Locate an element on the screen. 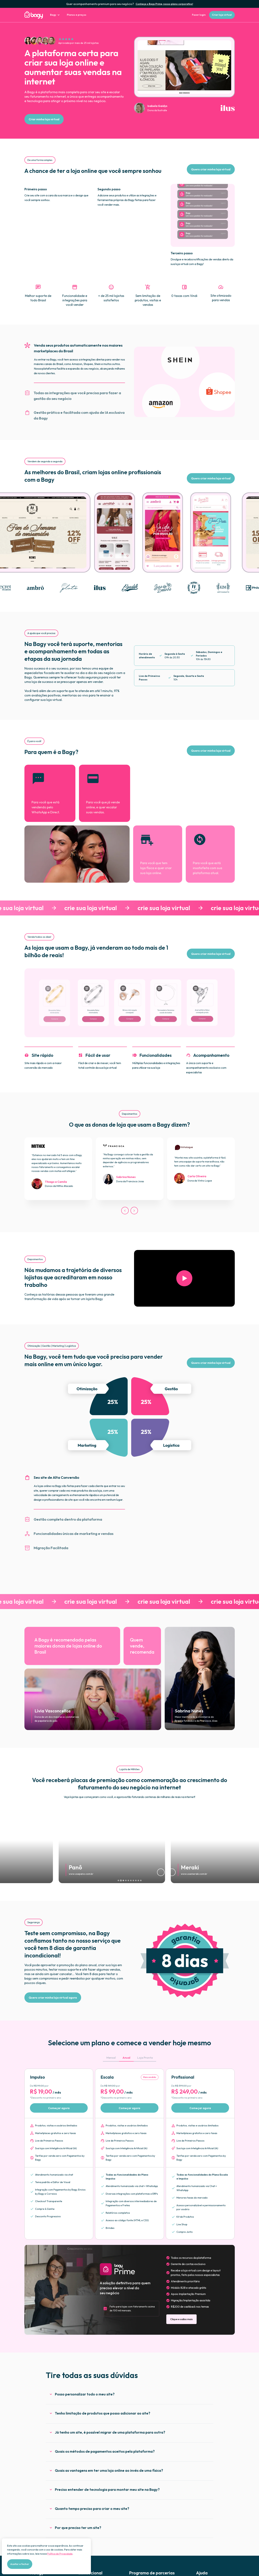 The width and height of the screenshot is (259, 2576). [button] is located at coordinates (55, 14).